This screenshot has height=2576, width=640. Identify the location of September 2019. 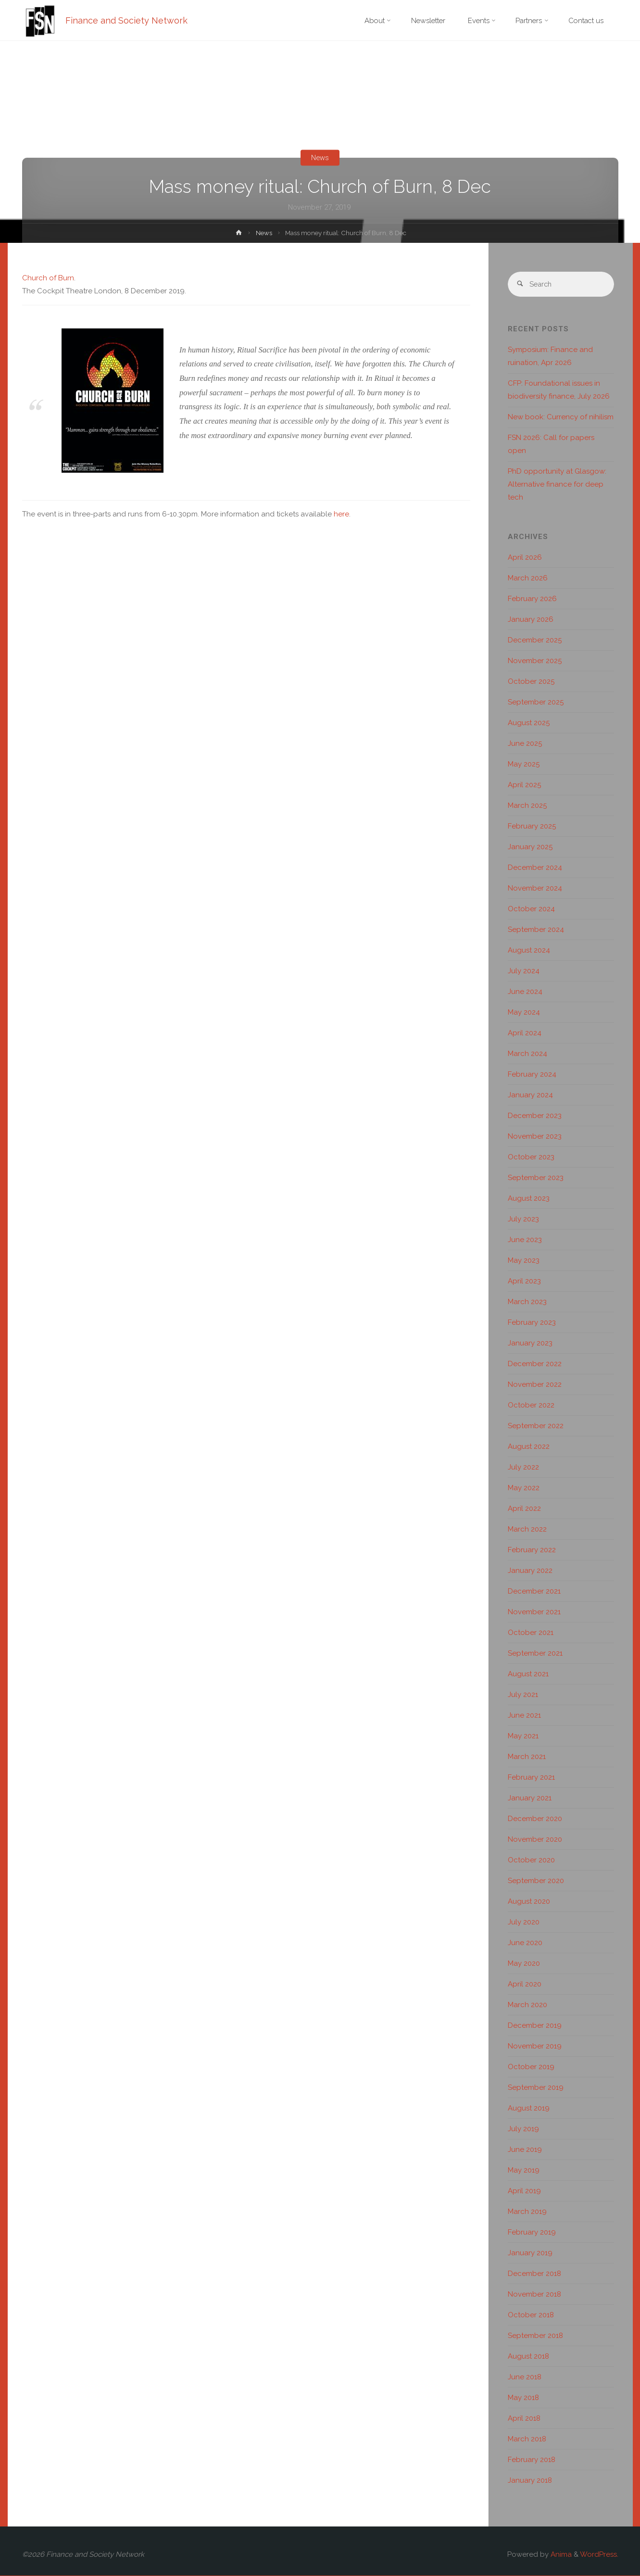
(536, 2088).